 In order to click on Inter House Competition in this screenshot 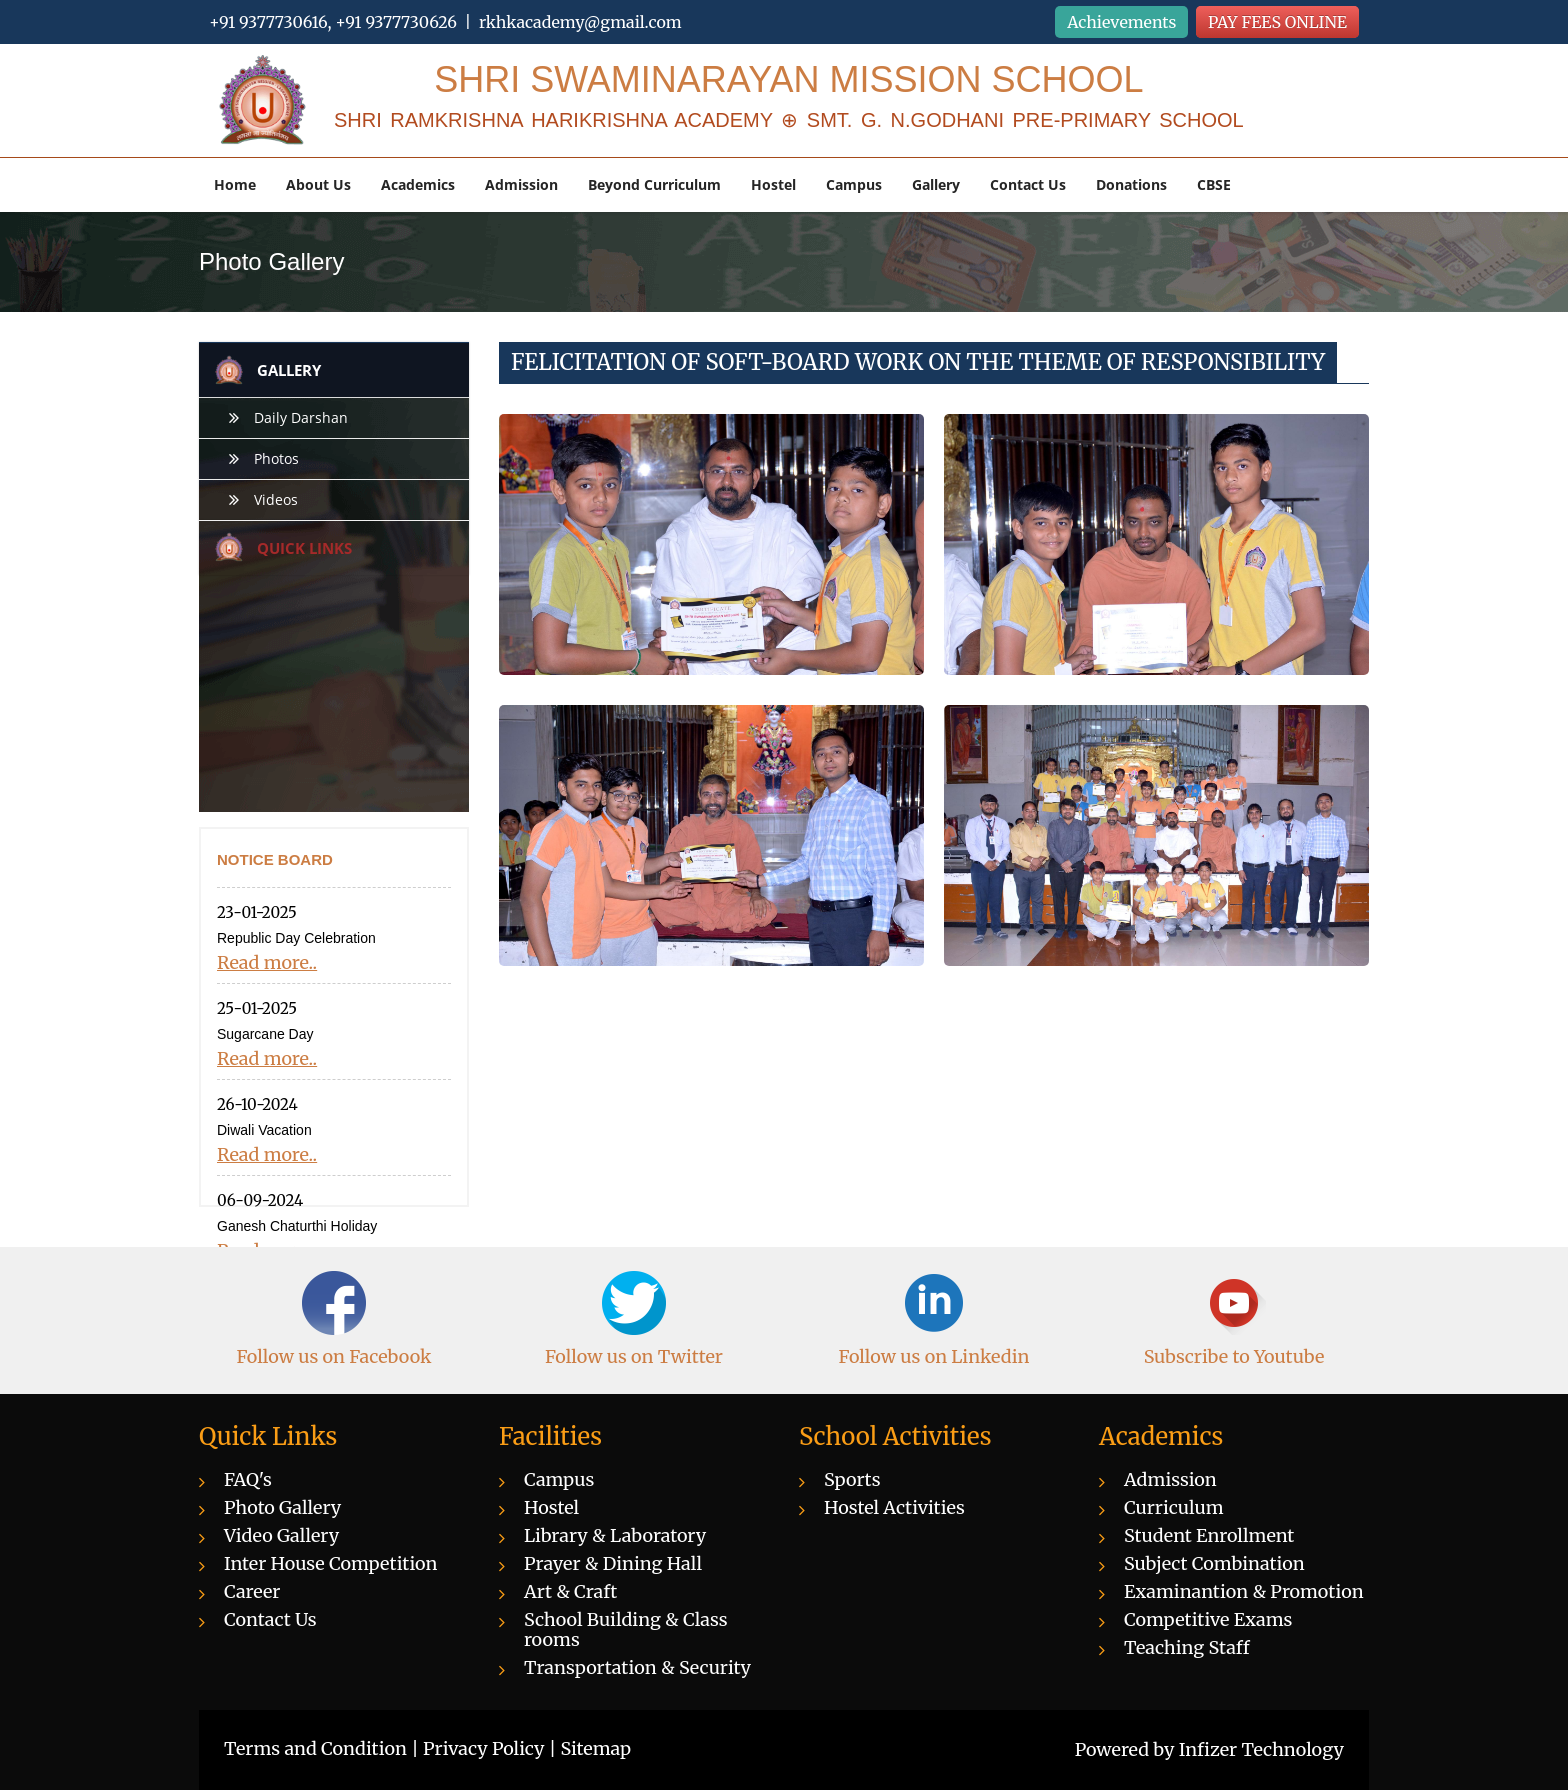, I will do `click(331, 1563)`.